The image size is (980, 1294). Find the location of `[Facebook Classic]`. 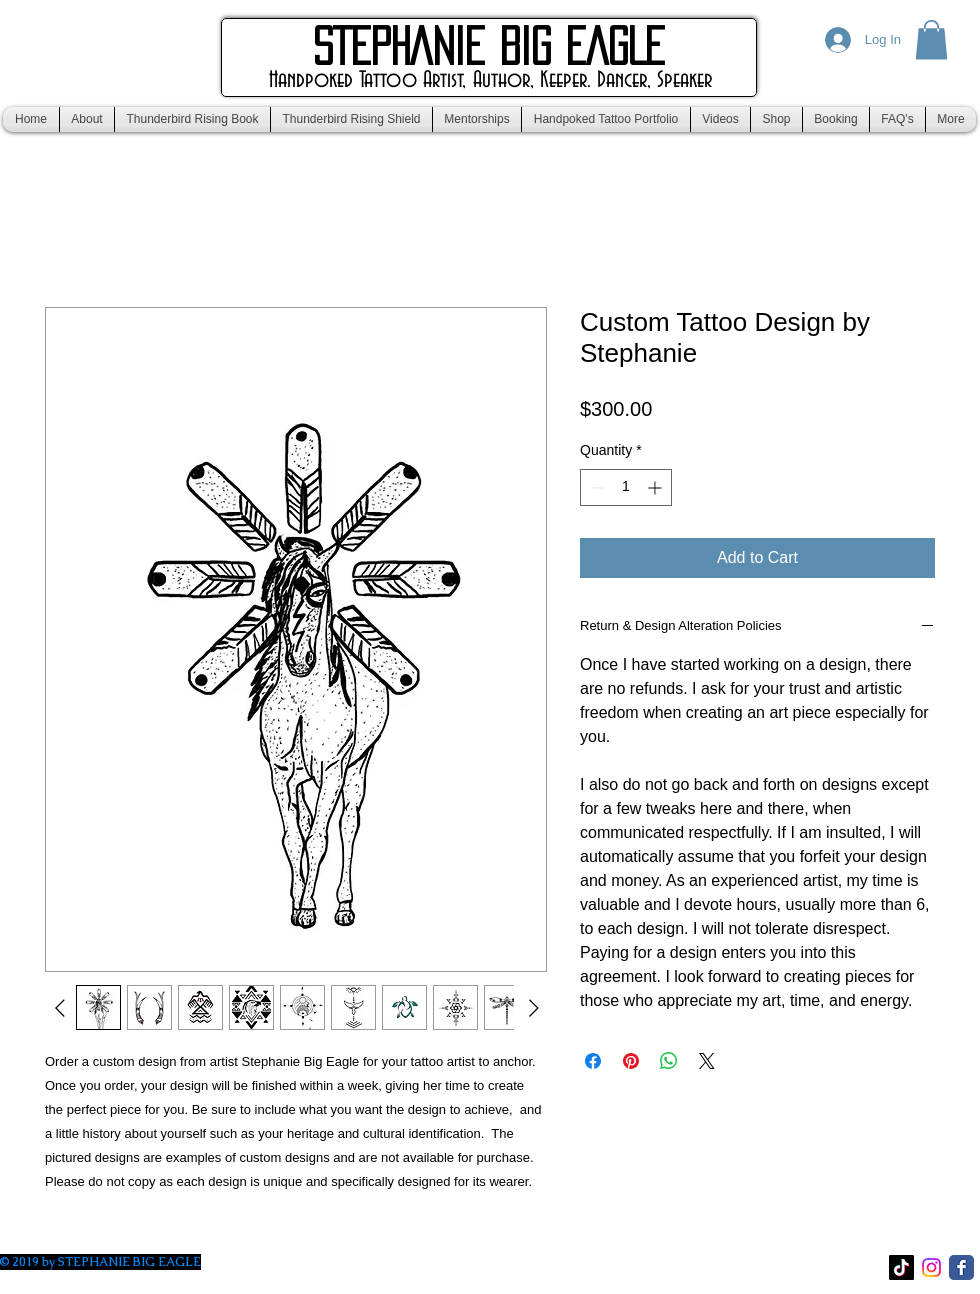

[Facebook Classic] is located at coordinates (961, 1267).